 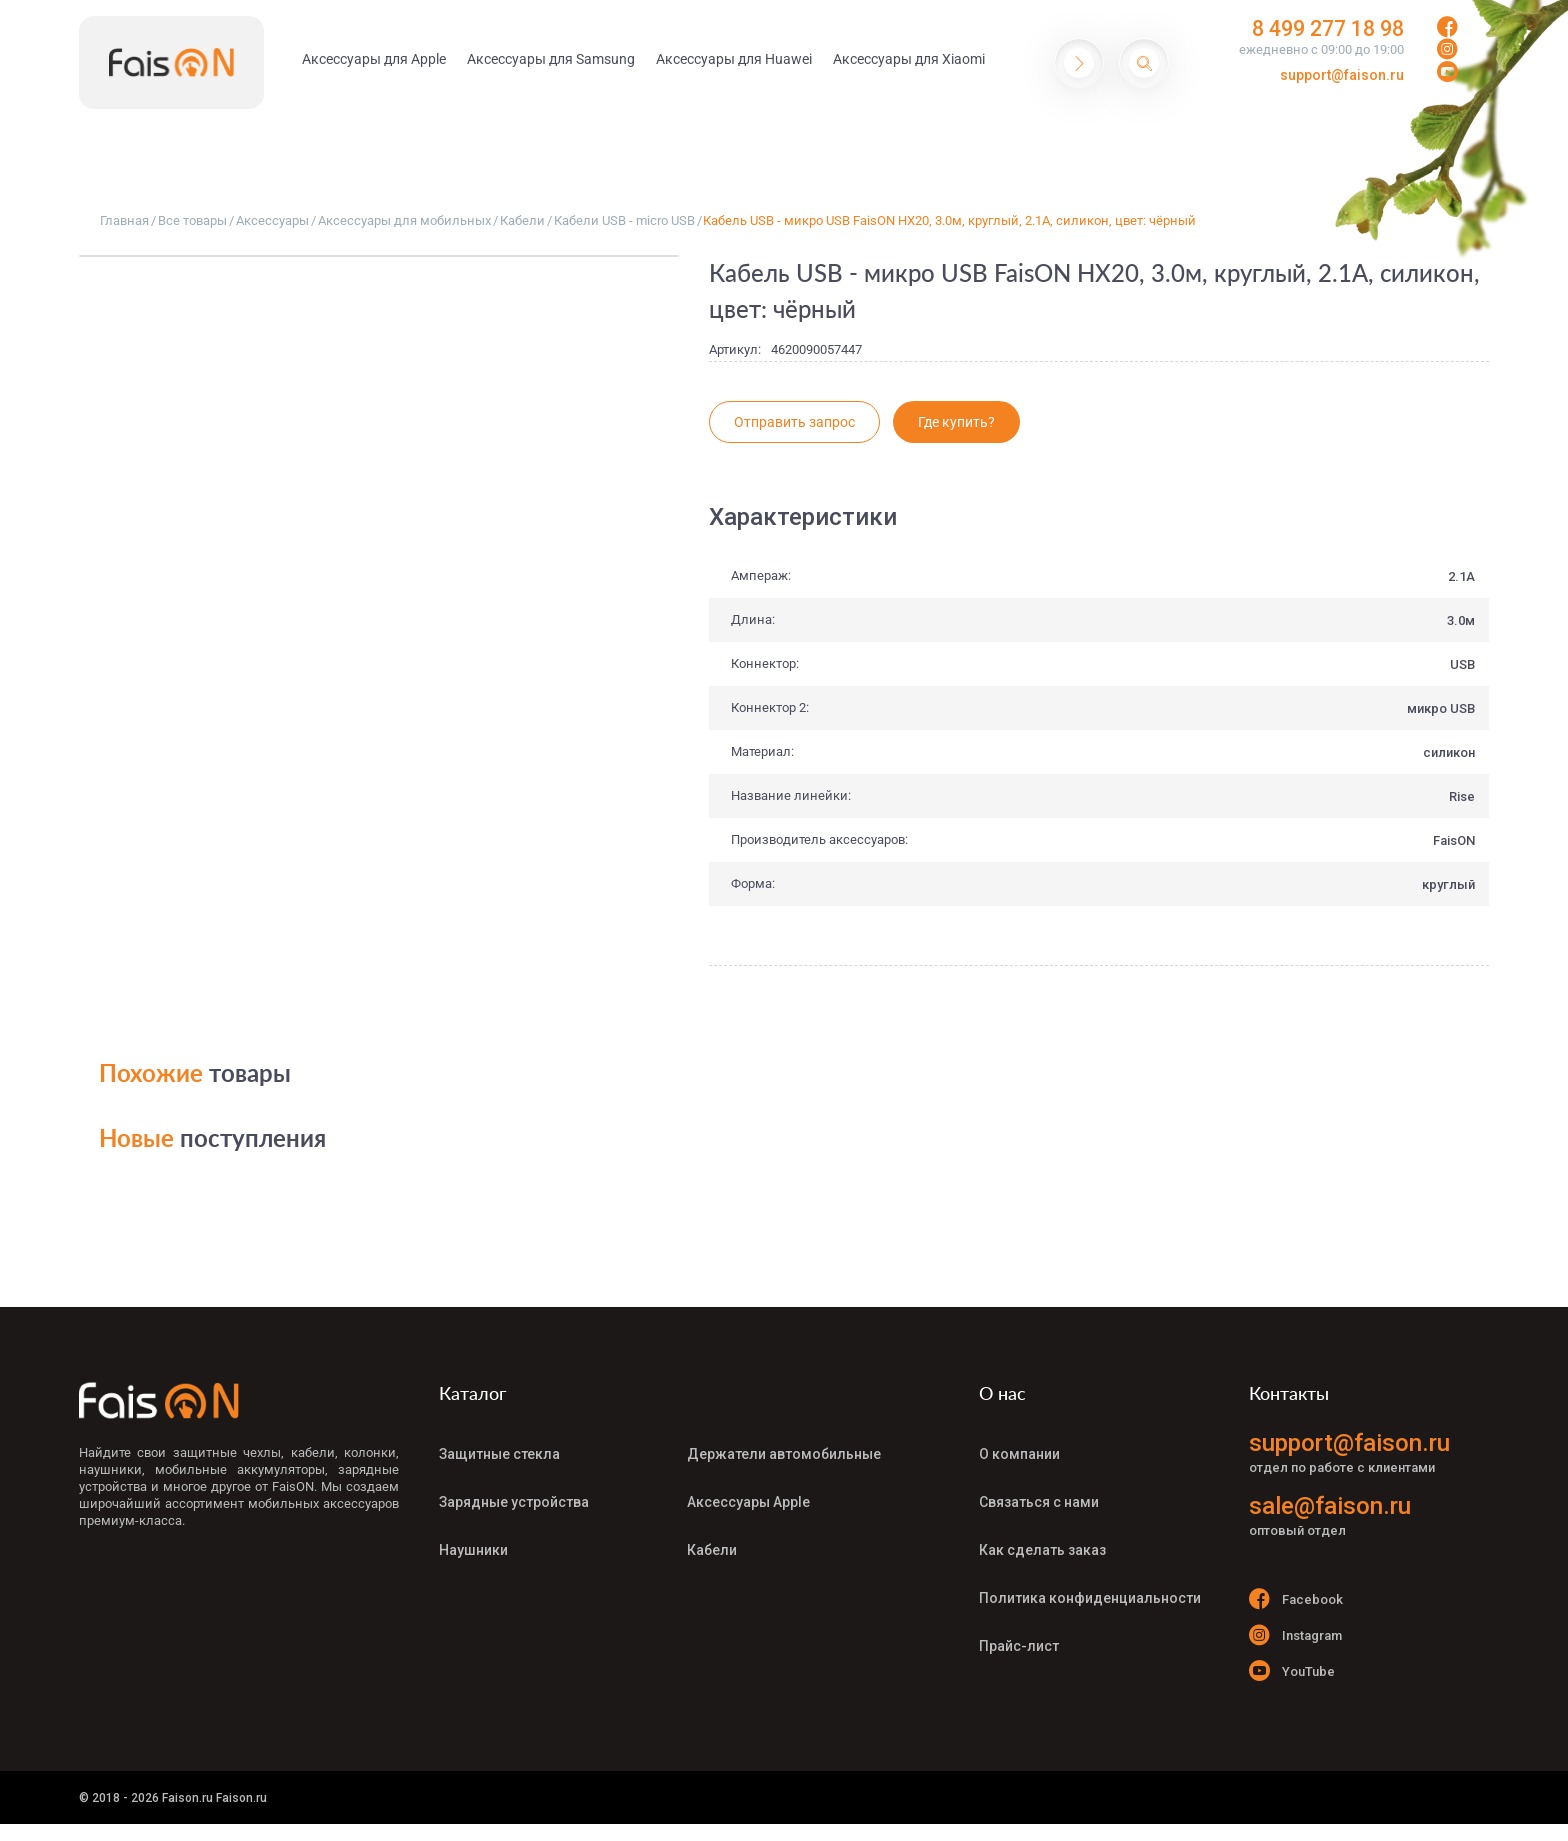 I want to click on Наушники, so click(x=473, y=1541).